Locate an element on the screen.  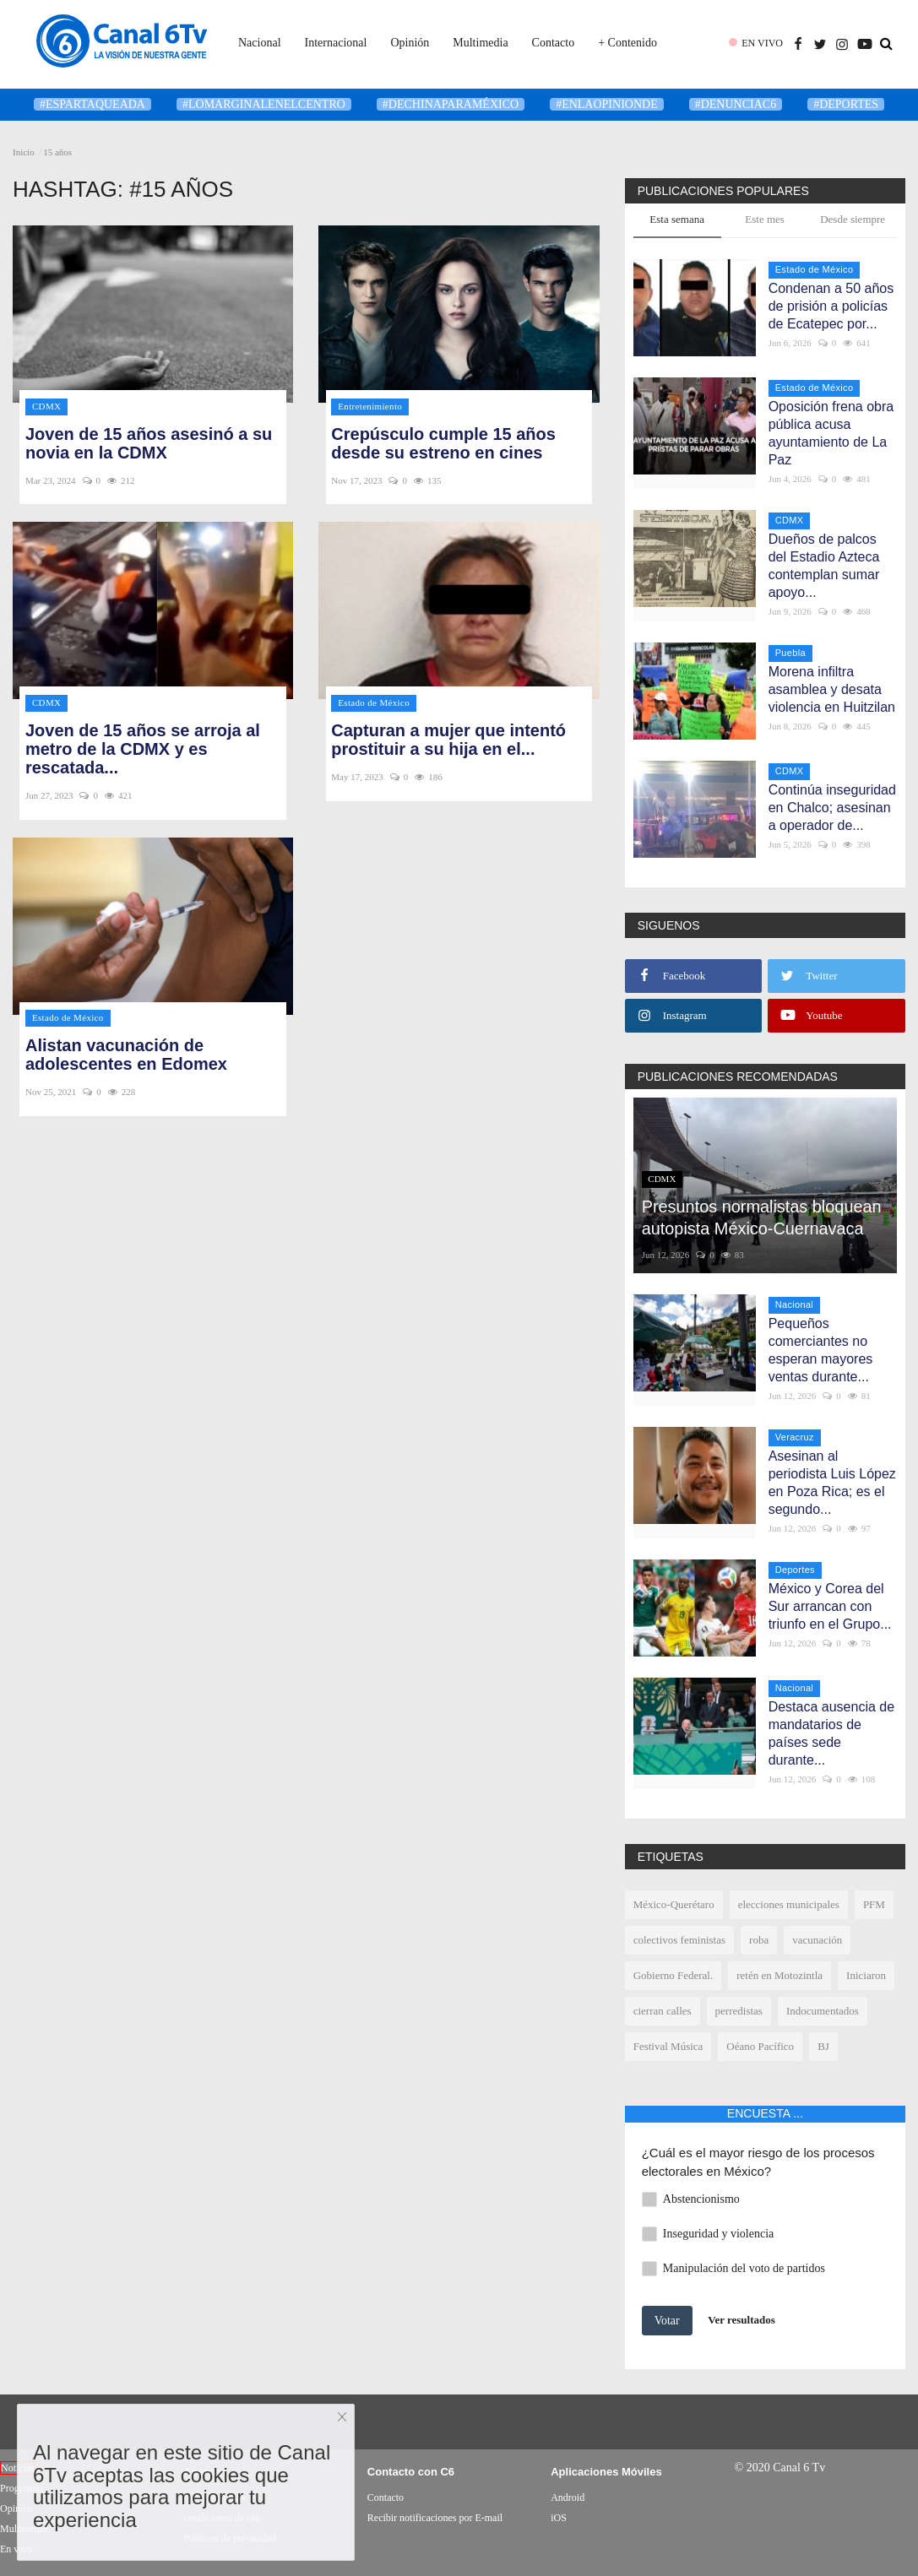
Crepúsculo cumple 15 años desde su estreno en cines is located at coordinates (443, 443).